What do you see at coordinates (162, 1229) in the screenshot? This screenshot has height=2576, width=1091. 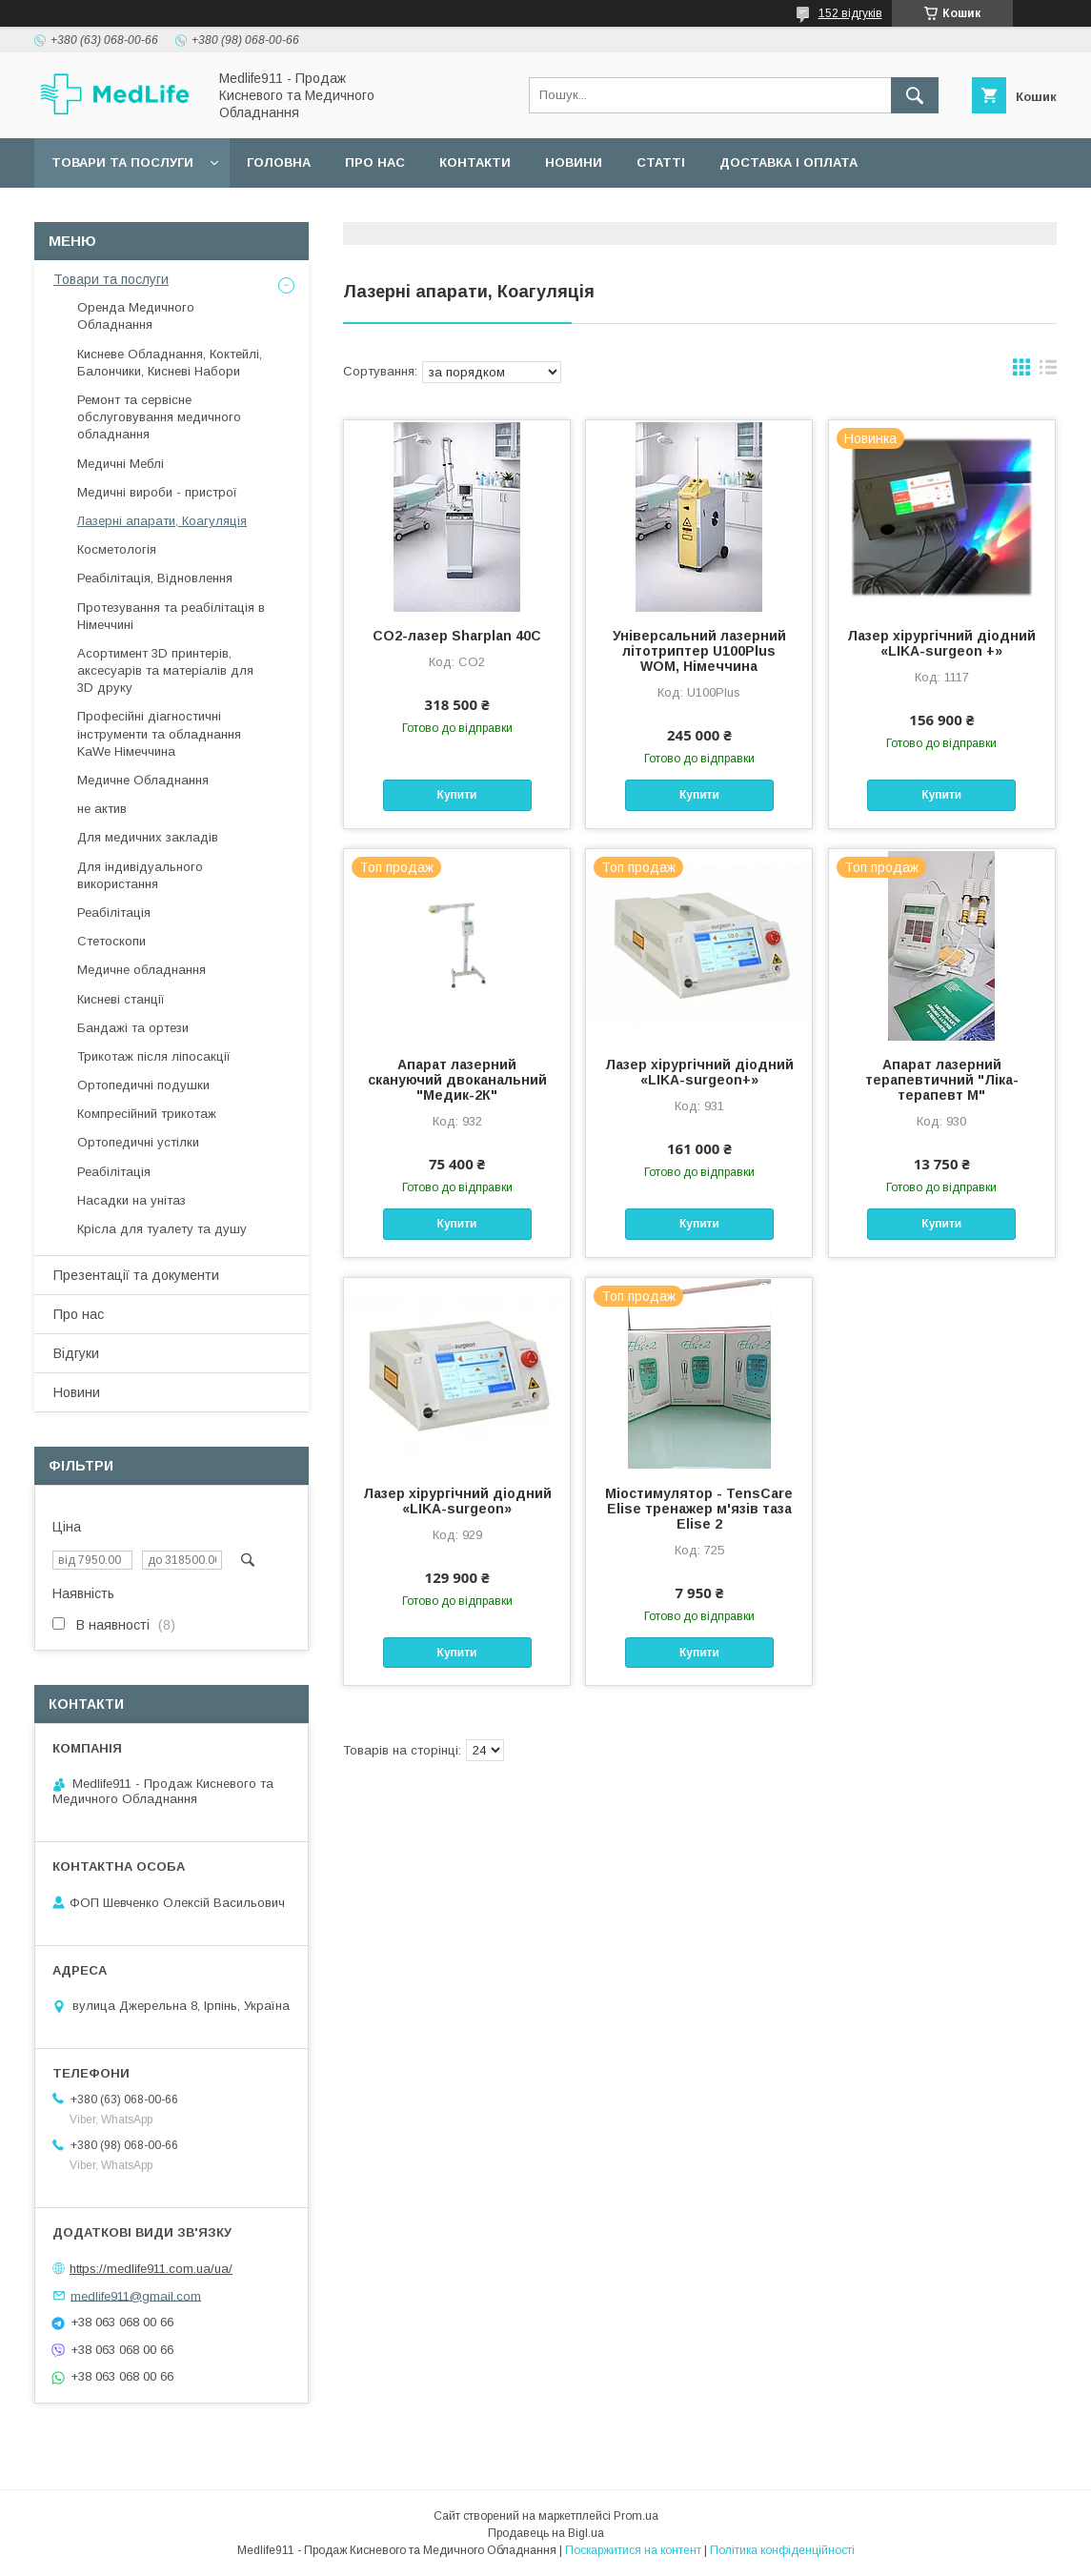 I see `Крісла для туалету та душу` at bounding box center [162, 1229].